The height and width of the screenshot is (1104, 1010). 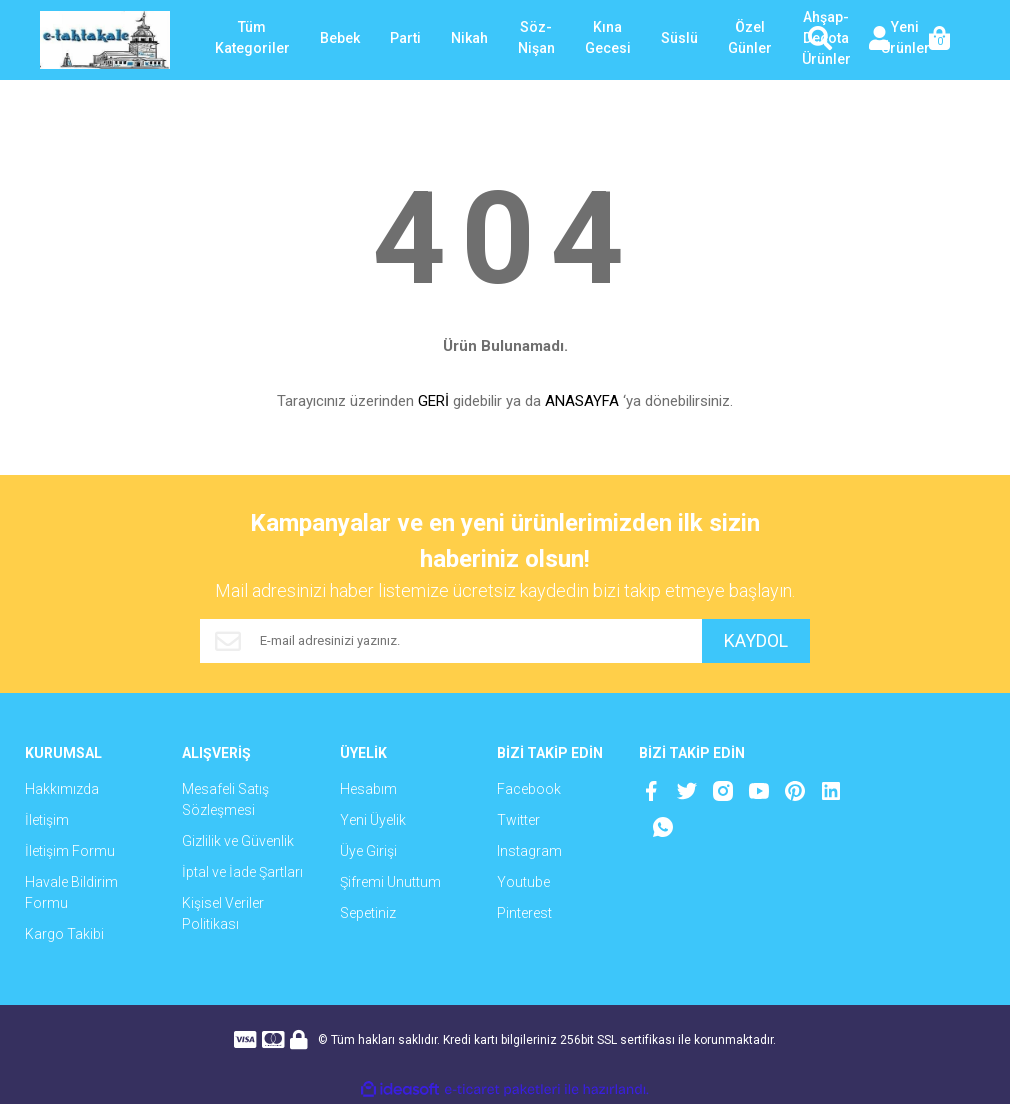 What do you see at coordinates (70, 851) in the screenshot?
I see `İletişim Formu` at bounding box center [70, 851].